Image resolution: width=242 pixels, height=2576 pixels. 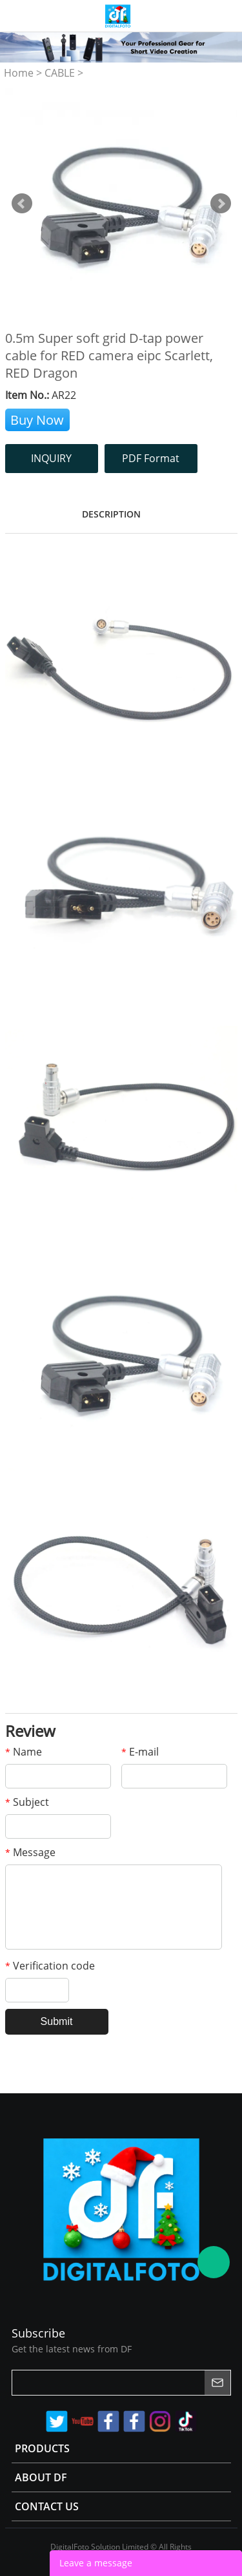 What do you see at coordinates (140, 1752) in the screenshot?
I see `E-mail` at bounding box center [140, 1752].